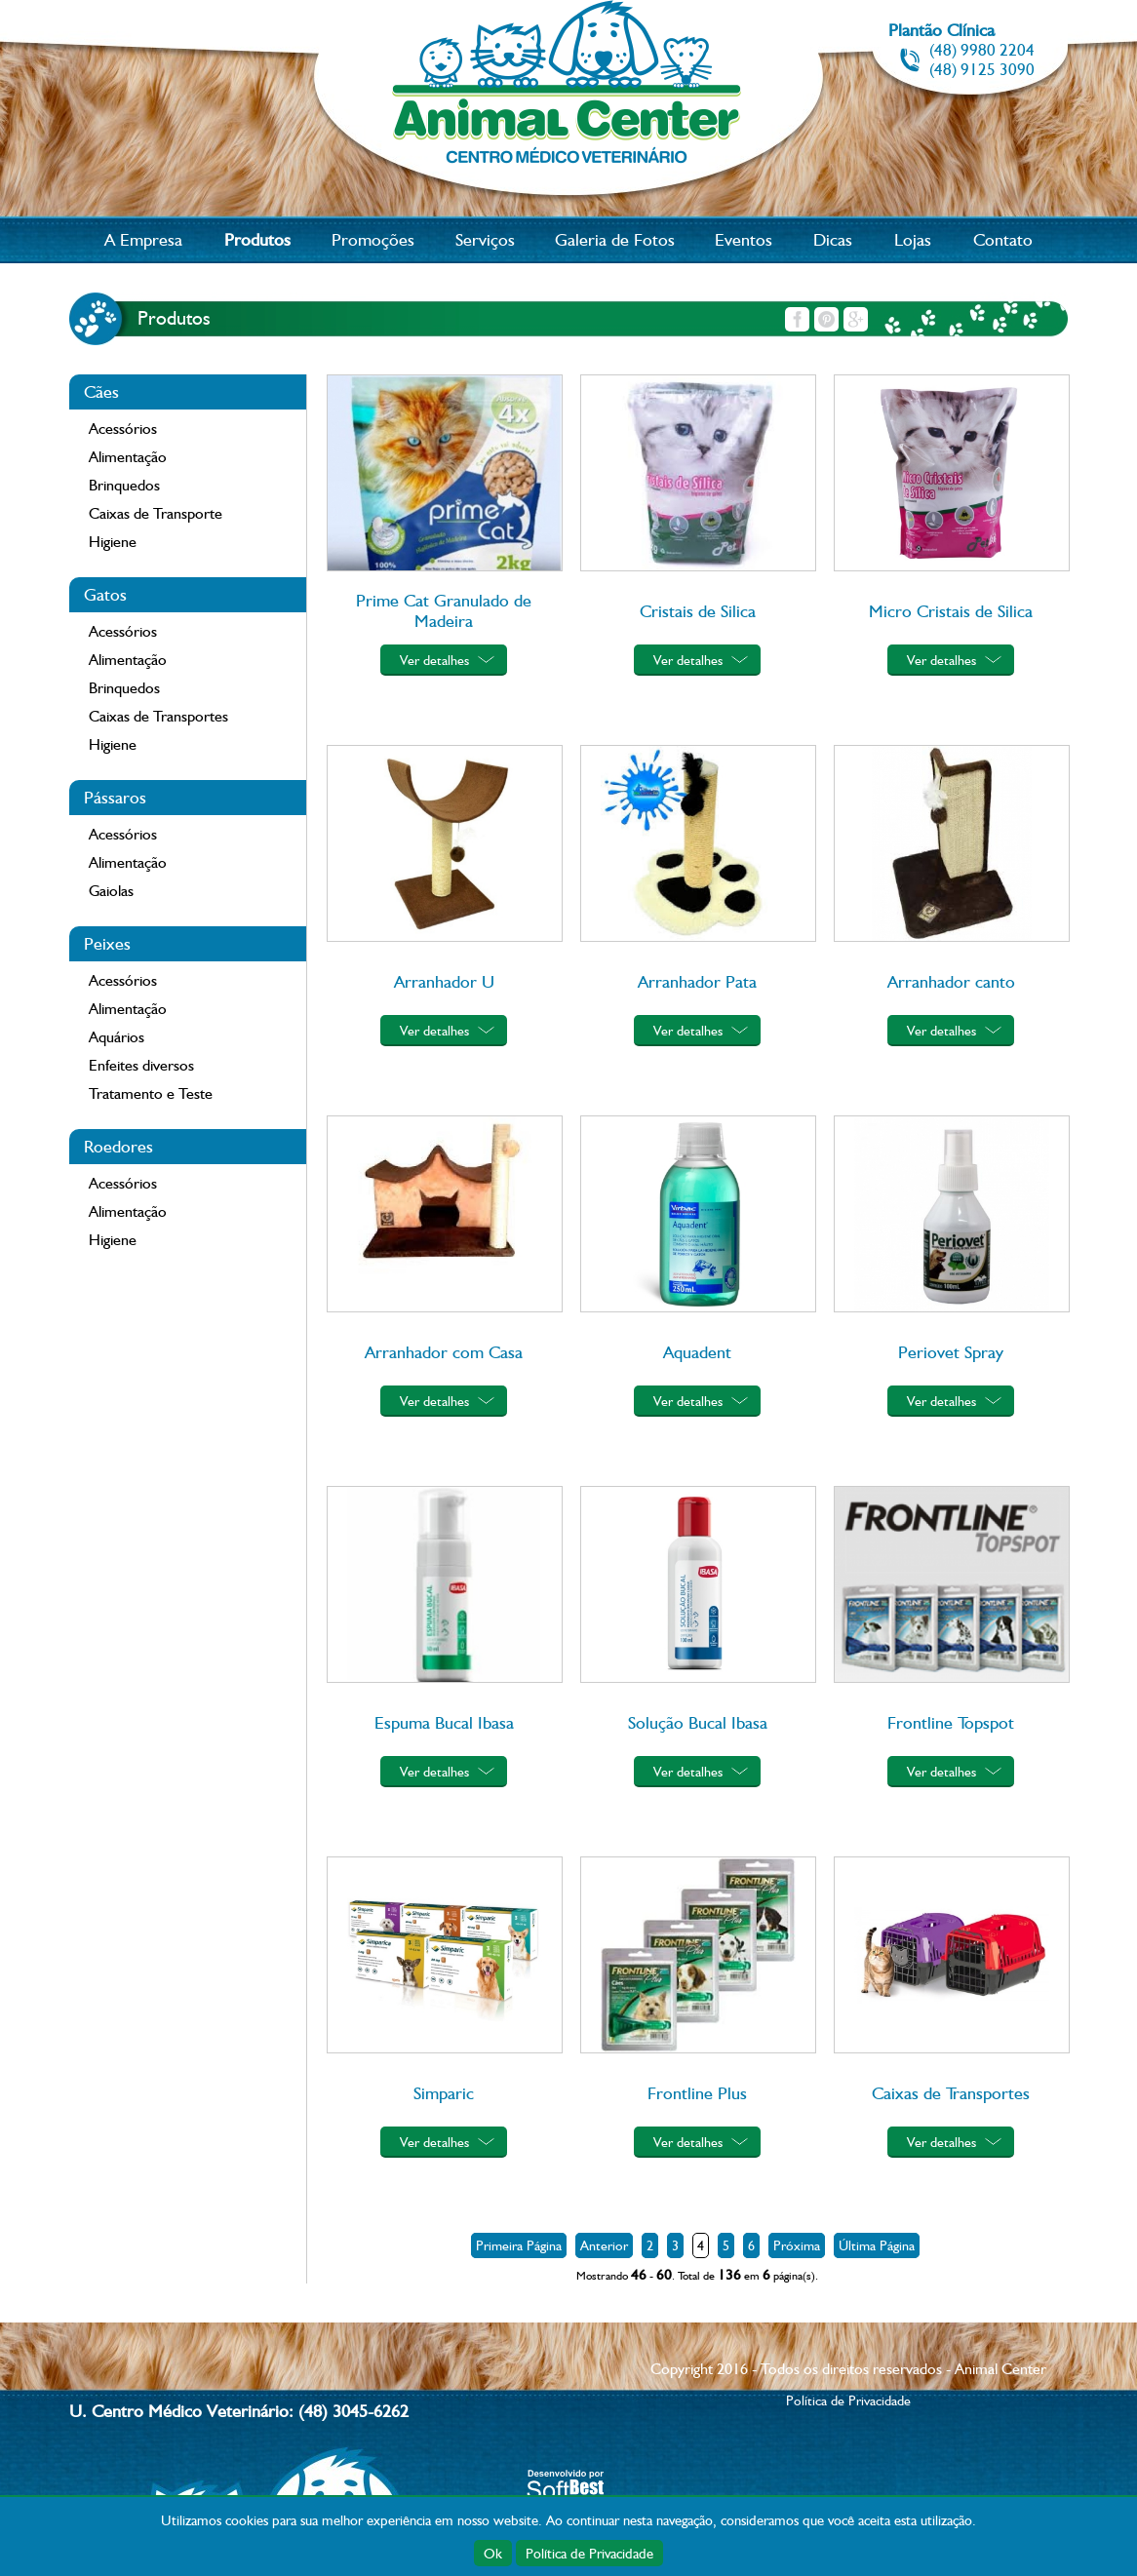  Describe the element at coordinates (123, 428) in the screenshot. I see `Acessórios` at that location.